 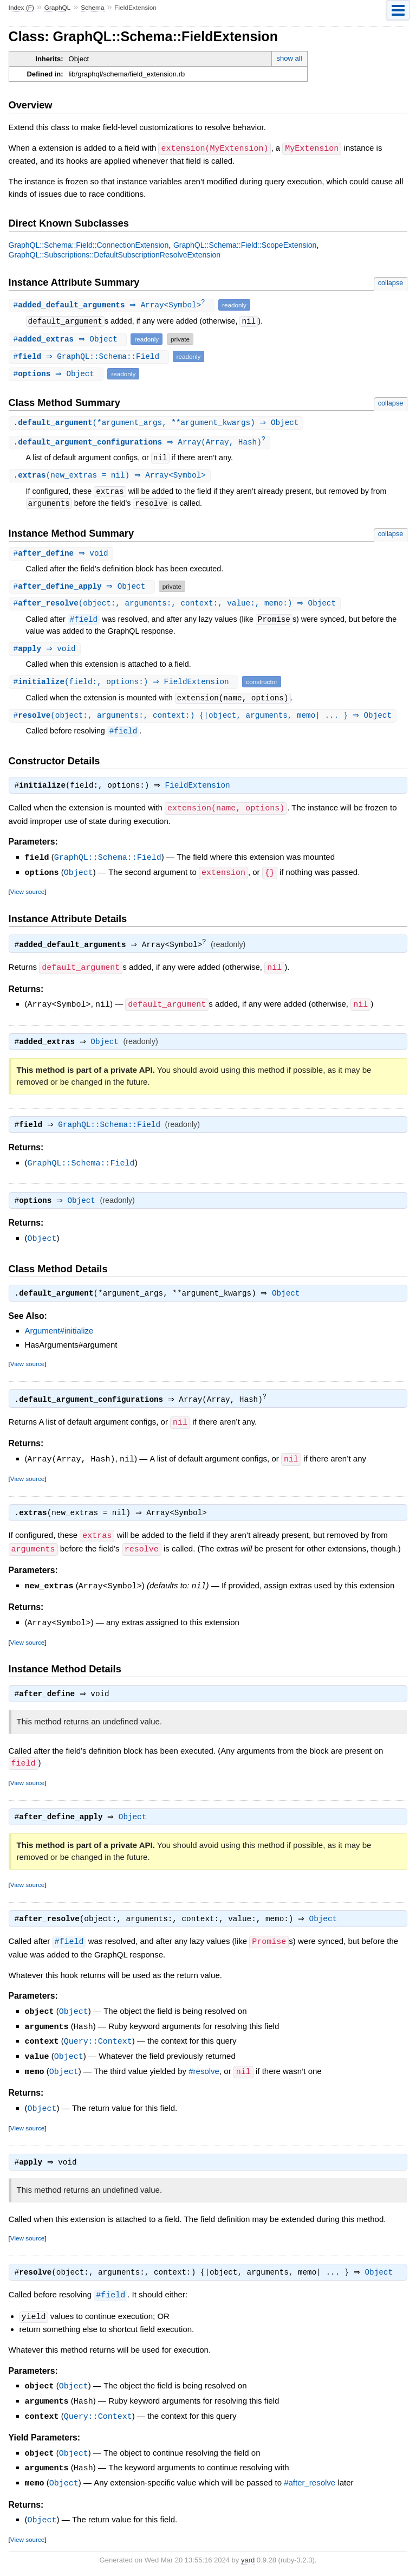 What do you see at coordinates (59, 1336) in the screenshot?
I see `Argument#initialize` at bounding box center [59, 1336].